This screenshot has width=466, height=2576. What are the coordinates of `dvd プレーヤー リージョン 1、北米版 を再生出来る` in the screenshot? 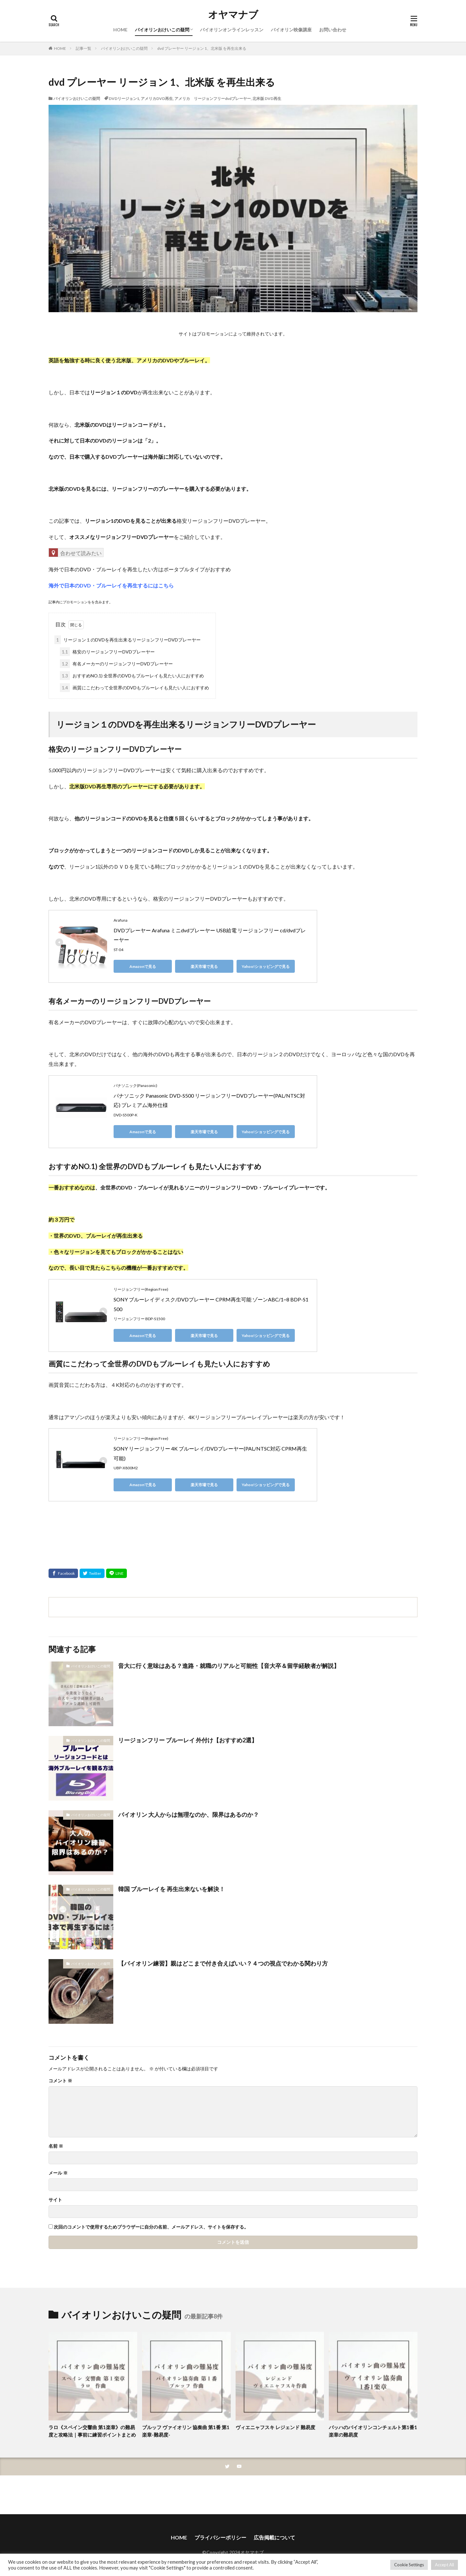 It's located at (201, 48).